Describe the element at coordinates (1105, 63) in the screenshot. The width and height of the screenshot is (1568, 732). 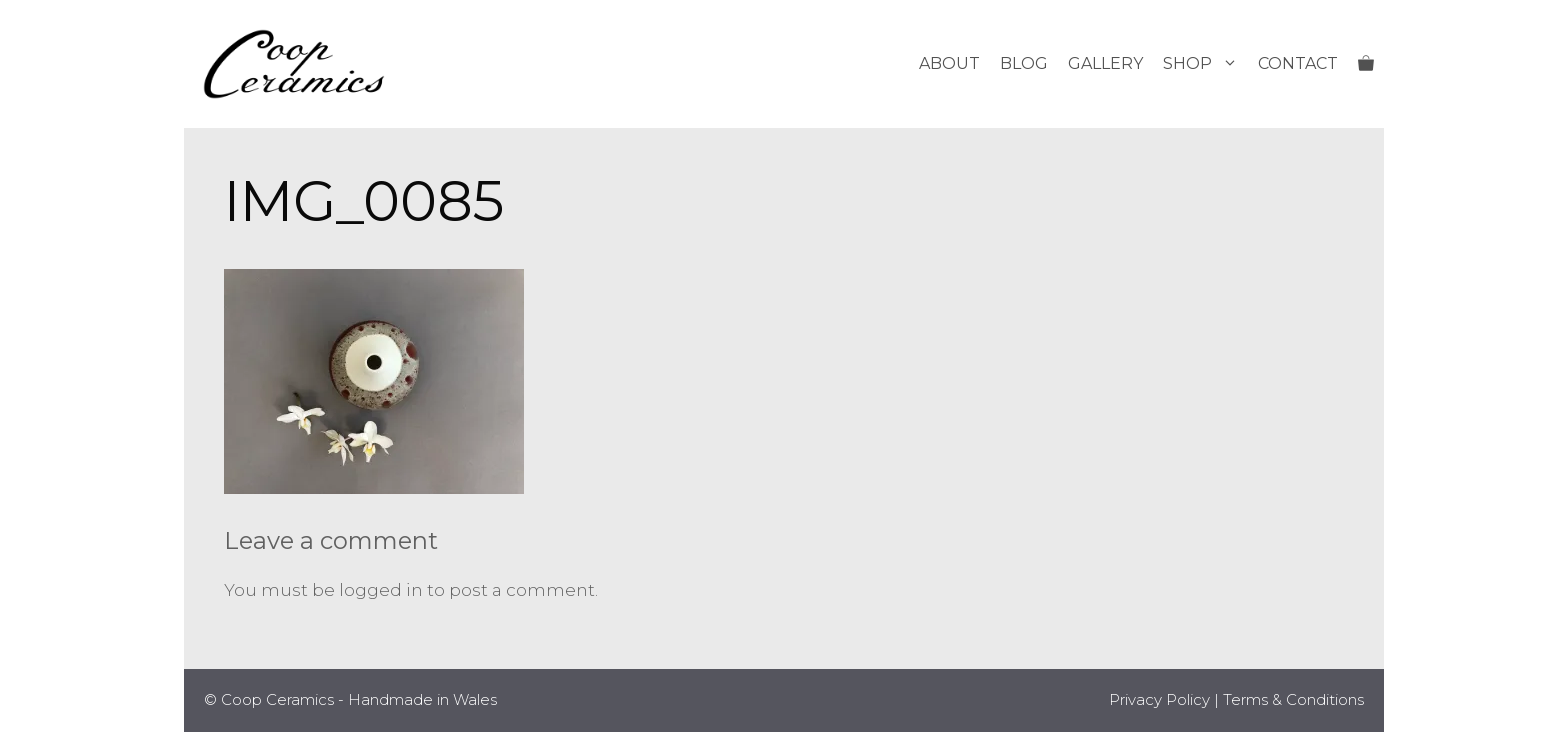
I see `Gallery` at that location.